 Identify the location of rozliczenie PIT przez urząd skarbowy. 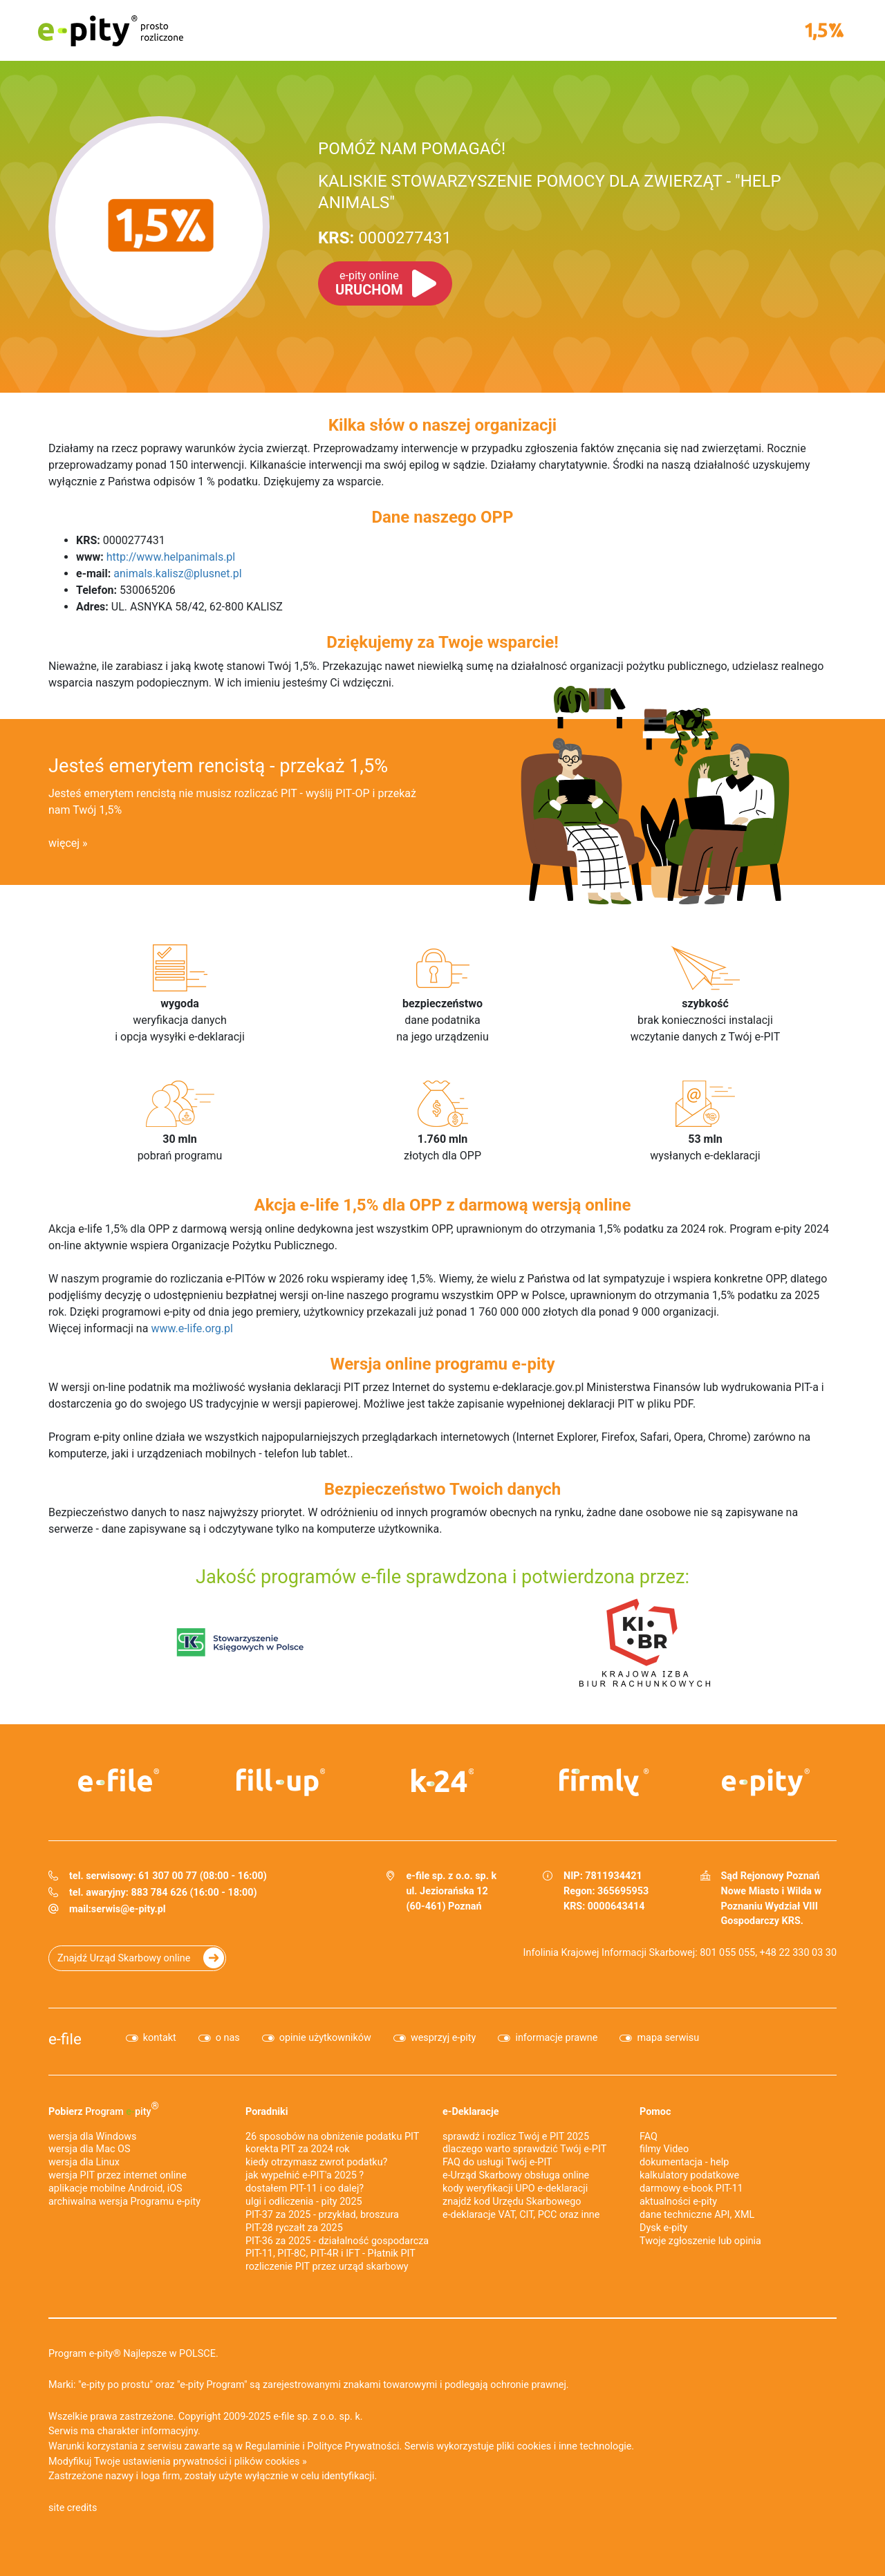
(327, 2266).